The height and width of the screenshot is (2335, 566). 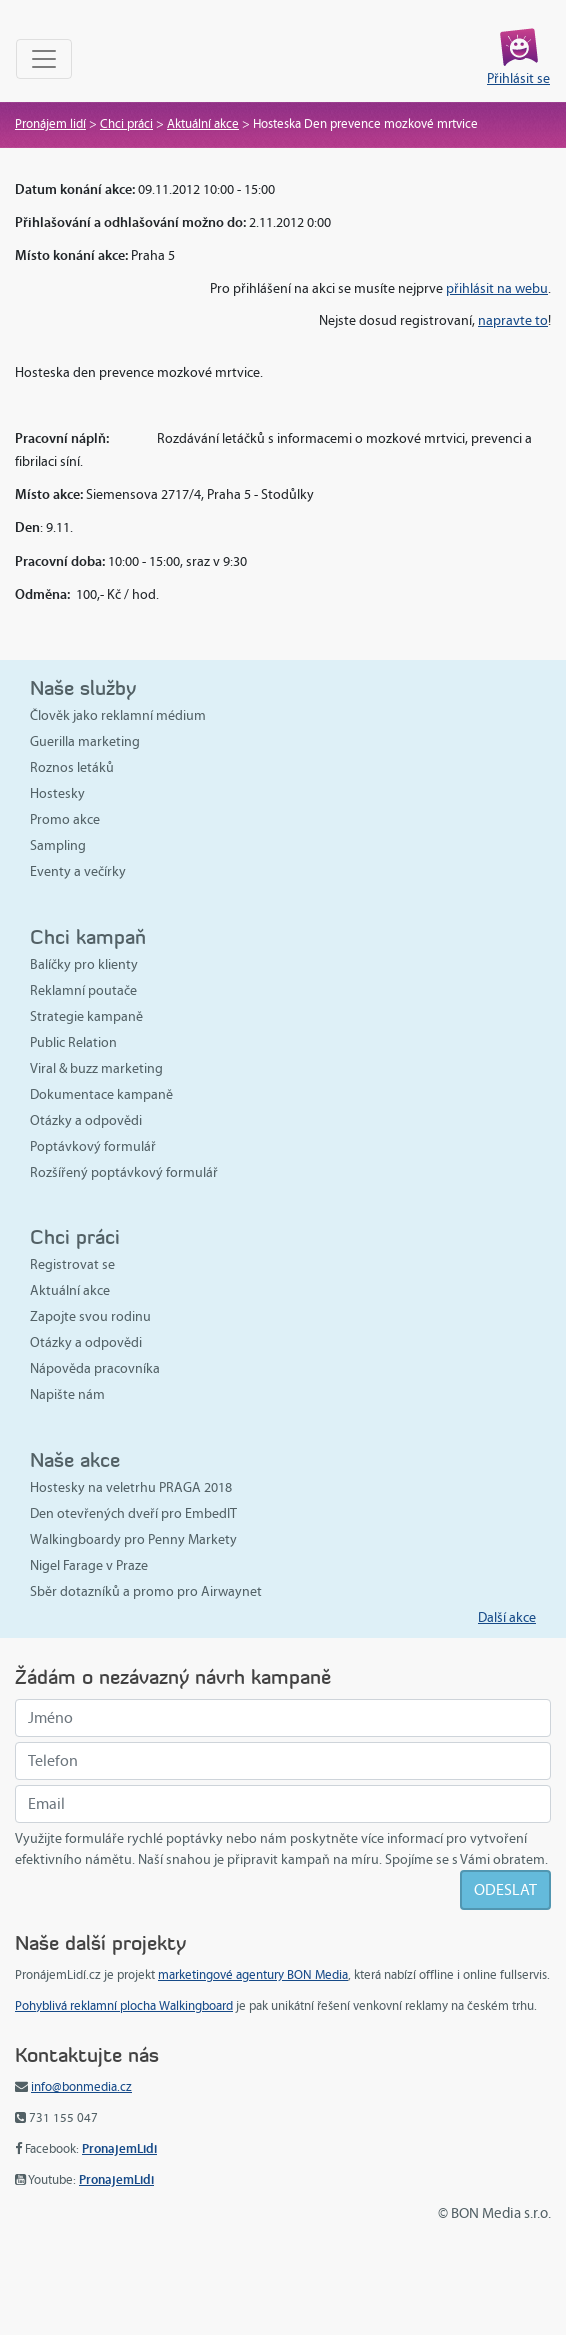 What do you see at coordinates (253, 1975) in the screenshot?
I see `marketingové agentury BON Media` at bounding box center [253, 1975].